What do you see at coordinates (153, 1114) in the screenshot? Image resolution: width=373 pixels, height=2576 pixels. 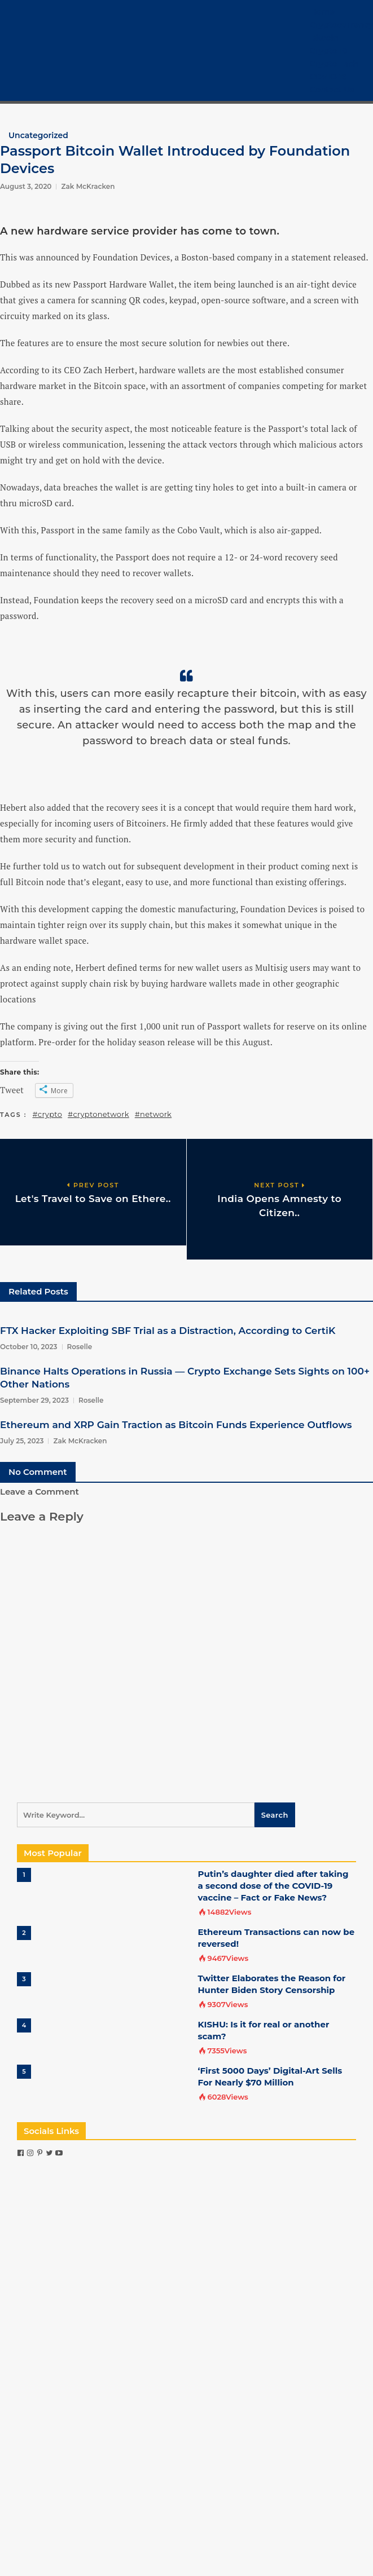 I see `#network` at bounding box center [153, 1114].